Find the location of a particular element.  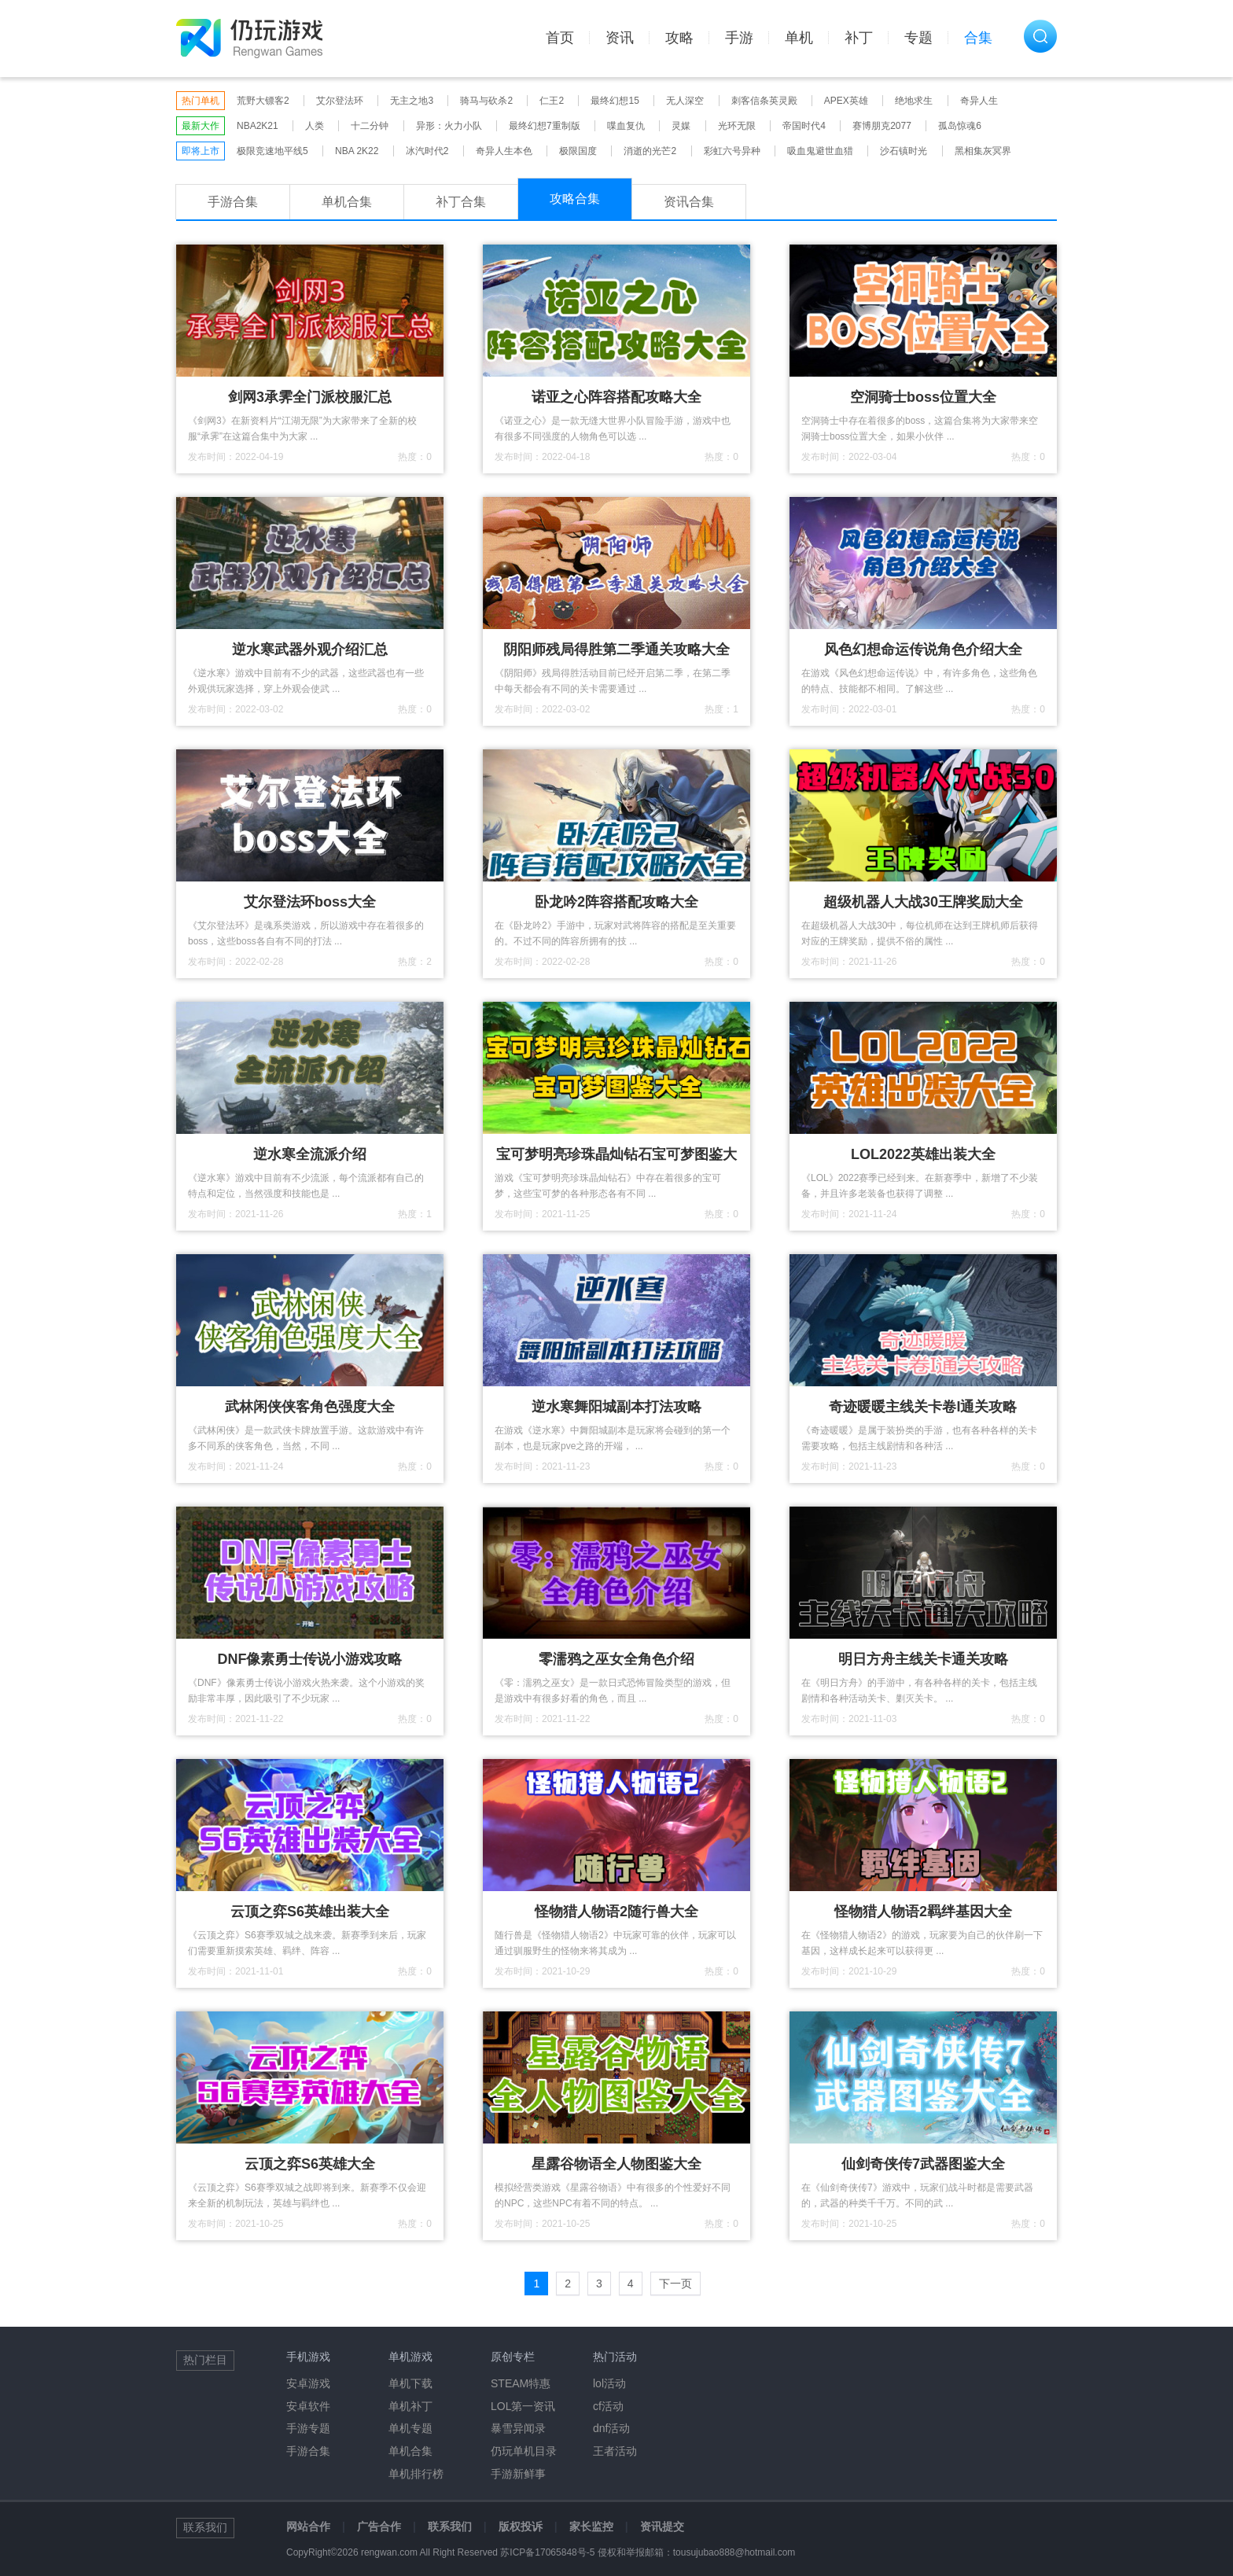

NBA2K21 is located at coordinates (257, 125).